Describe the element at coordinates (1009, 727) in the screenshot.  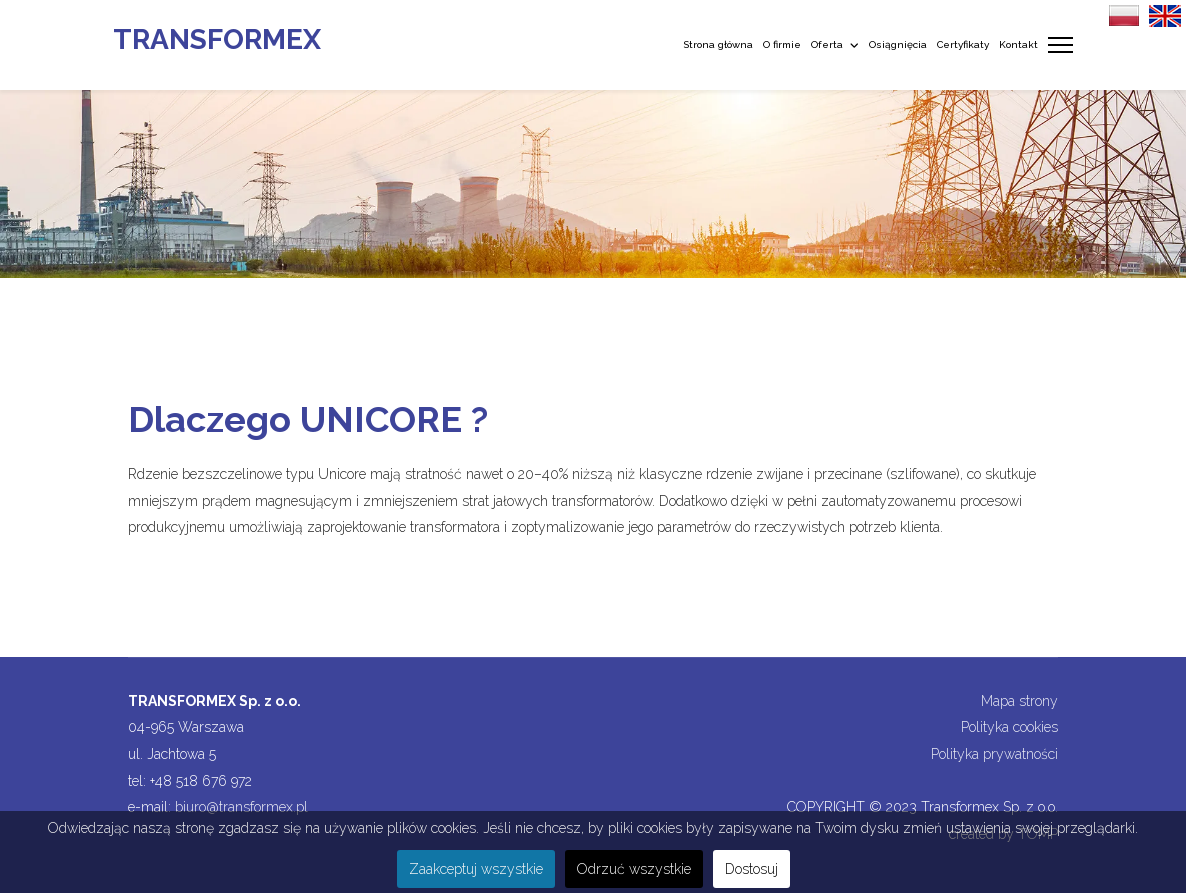
I see `Polityka cookies` at that location.